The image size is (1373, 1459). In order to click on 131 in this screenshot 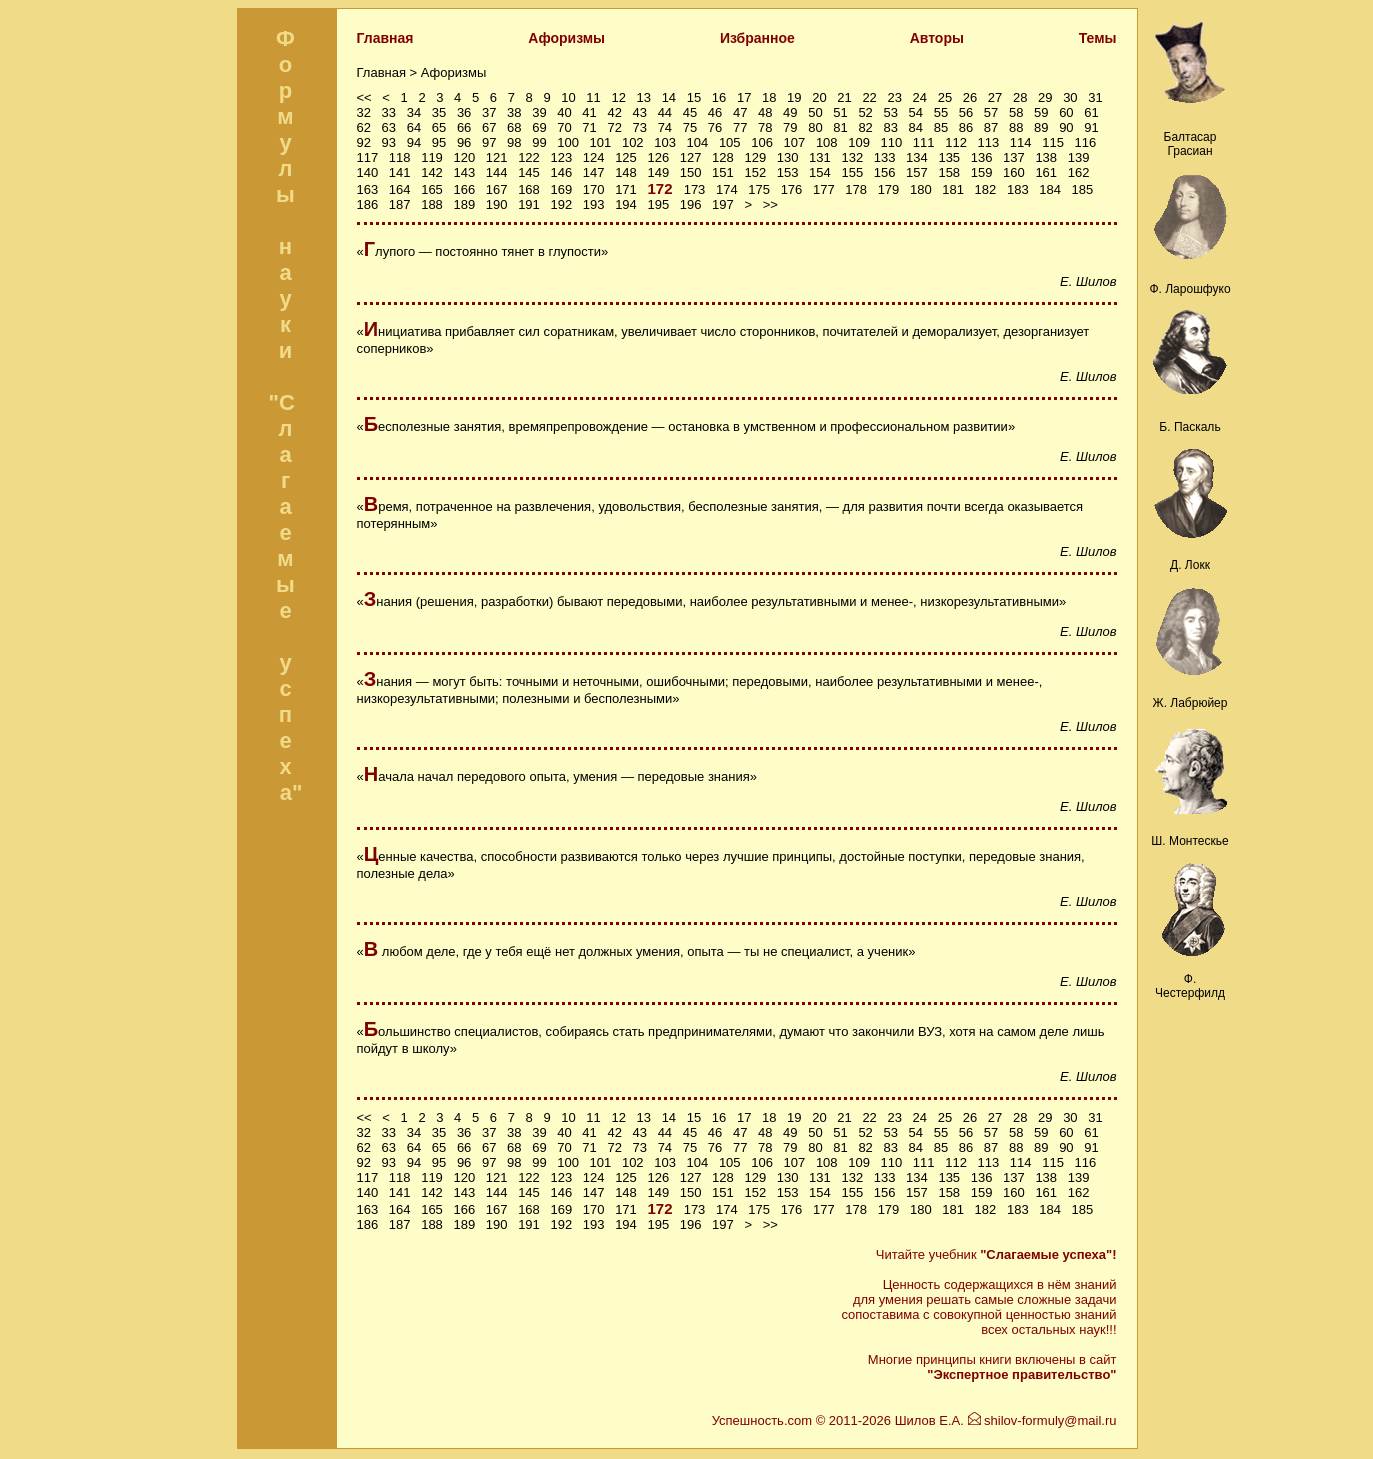, I will do `click(820, 157)`.